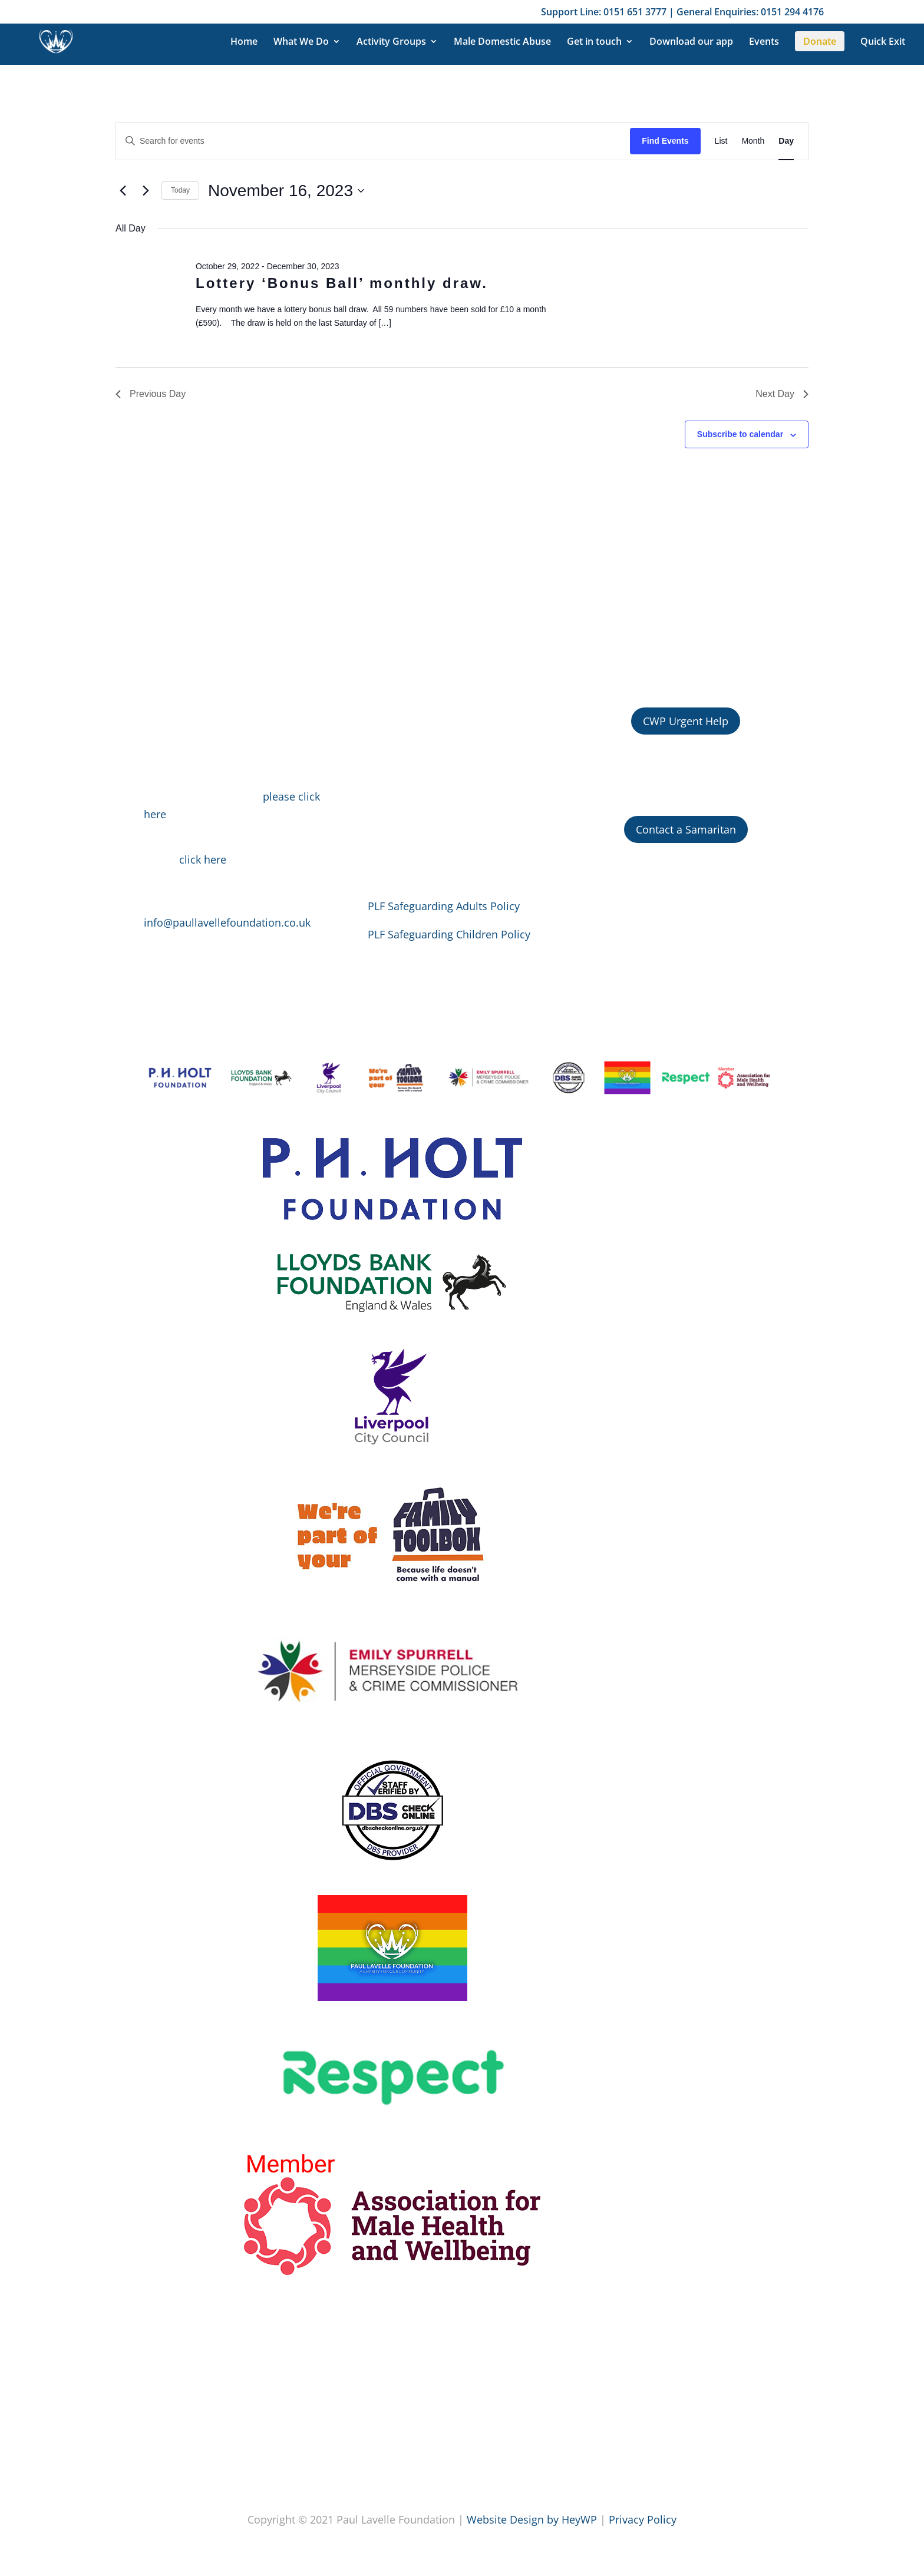 The height and width of the screenshot is (2576, 924). Describe the element at coordinates (391, 42) in the screenshot. I see `Activity Groups` at that location.